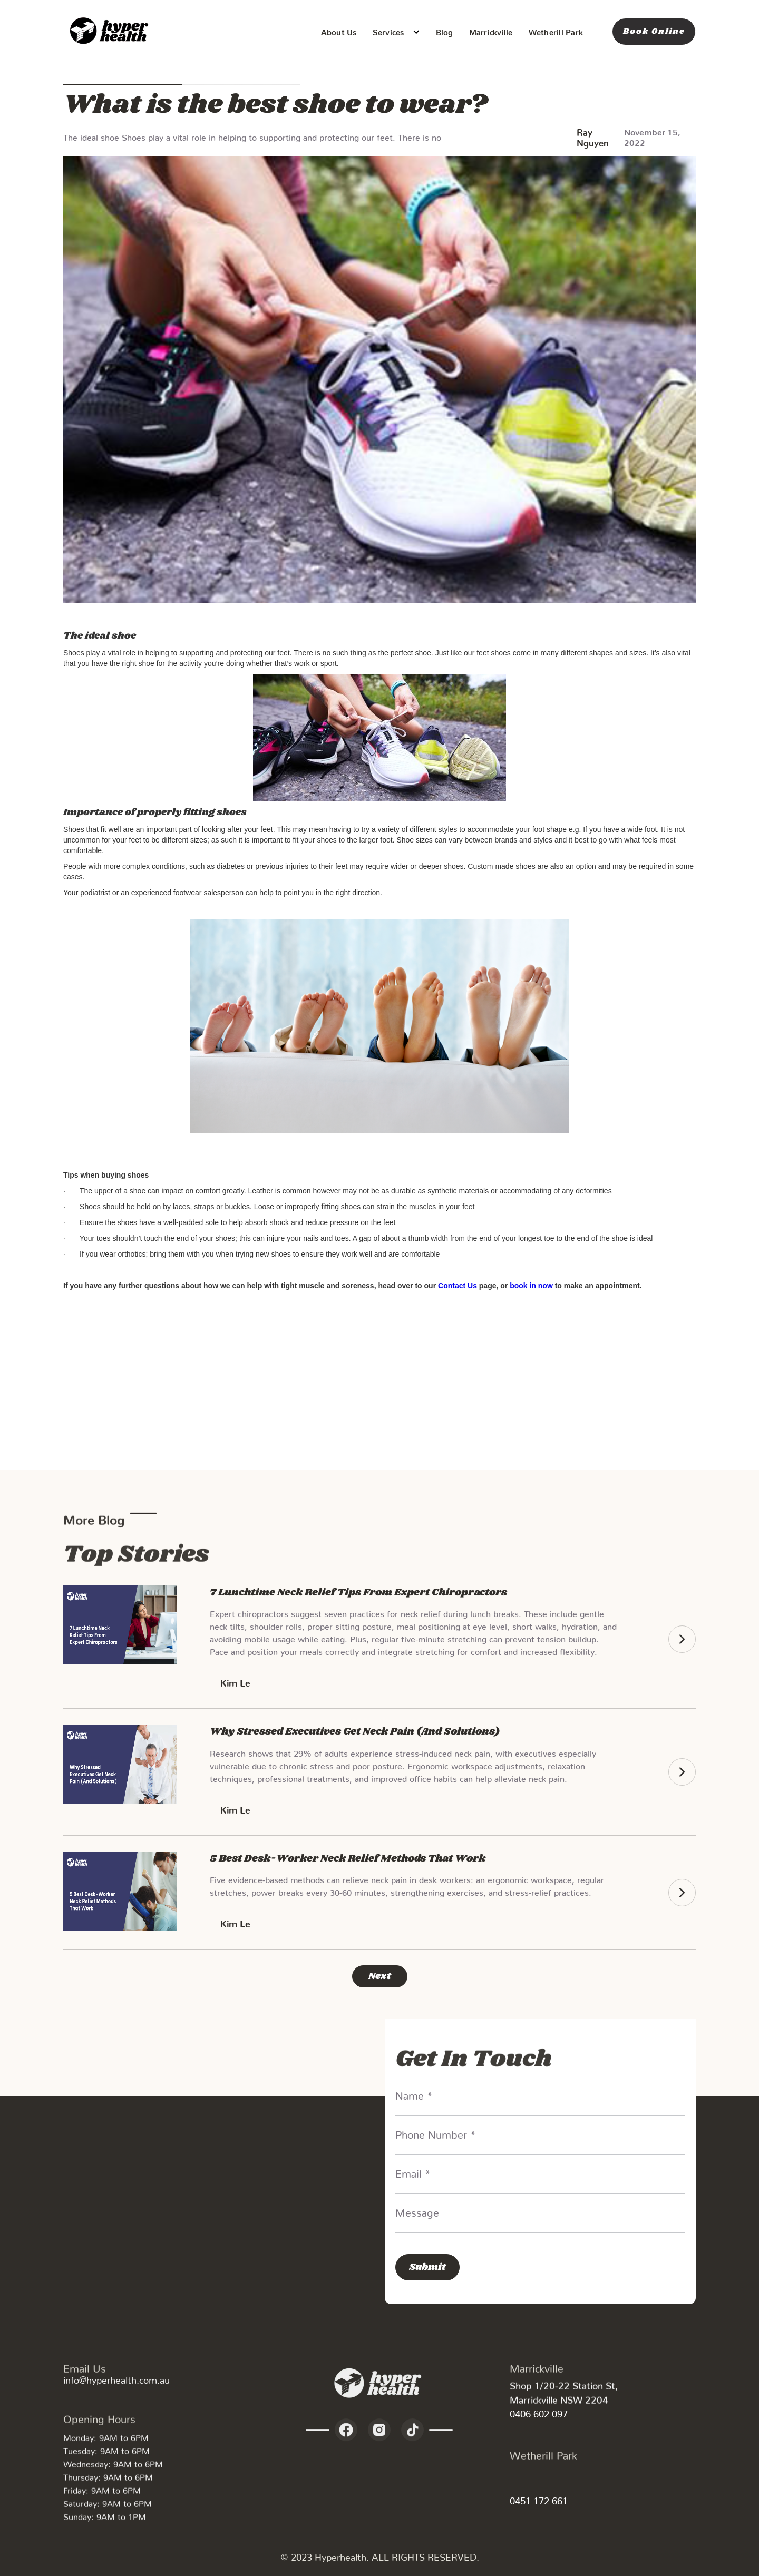  I want to click on Phone Number *, so click(435, 2132).